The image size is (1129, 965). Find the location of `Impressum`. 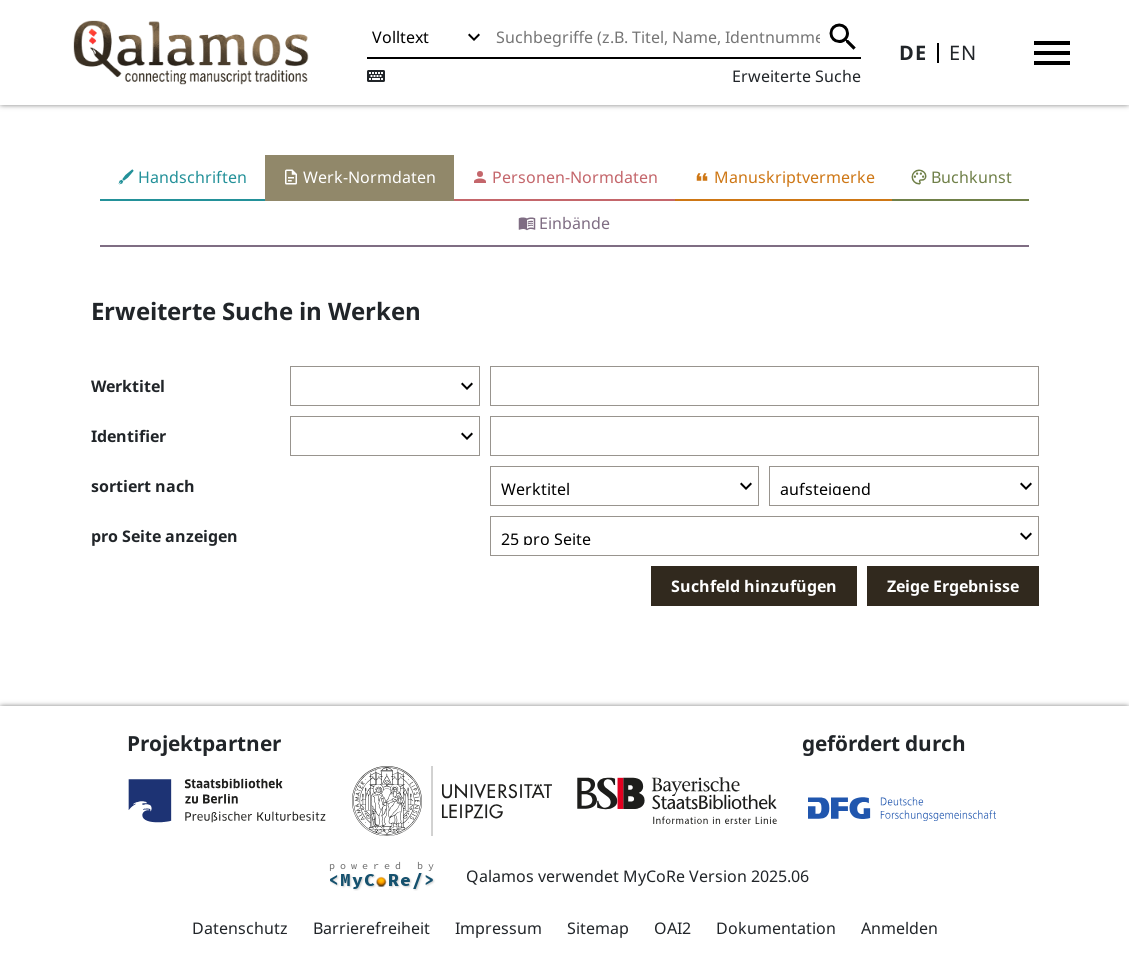

Impressum is located at coordinates (498, 928).